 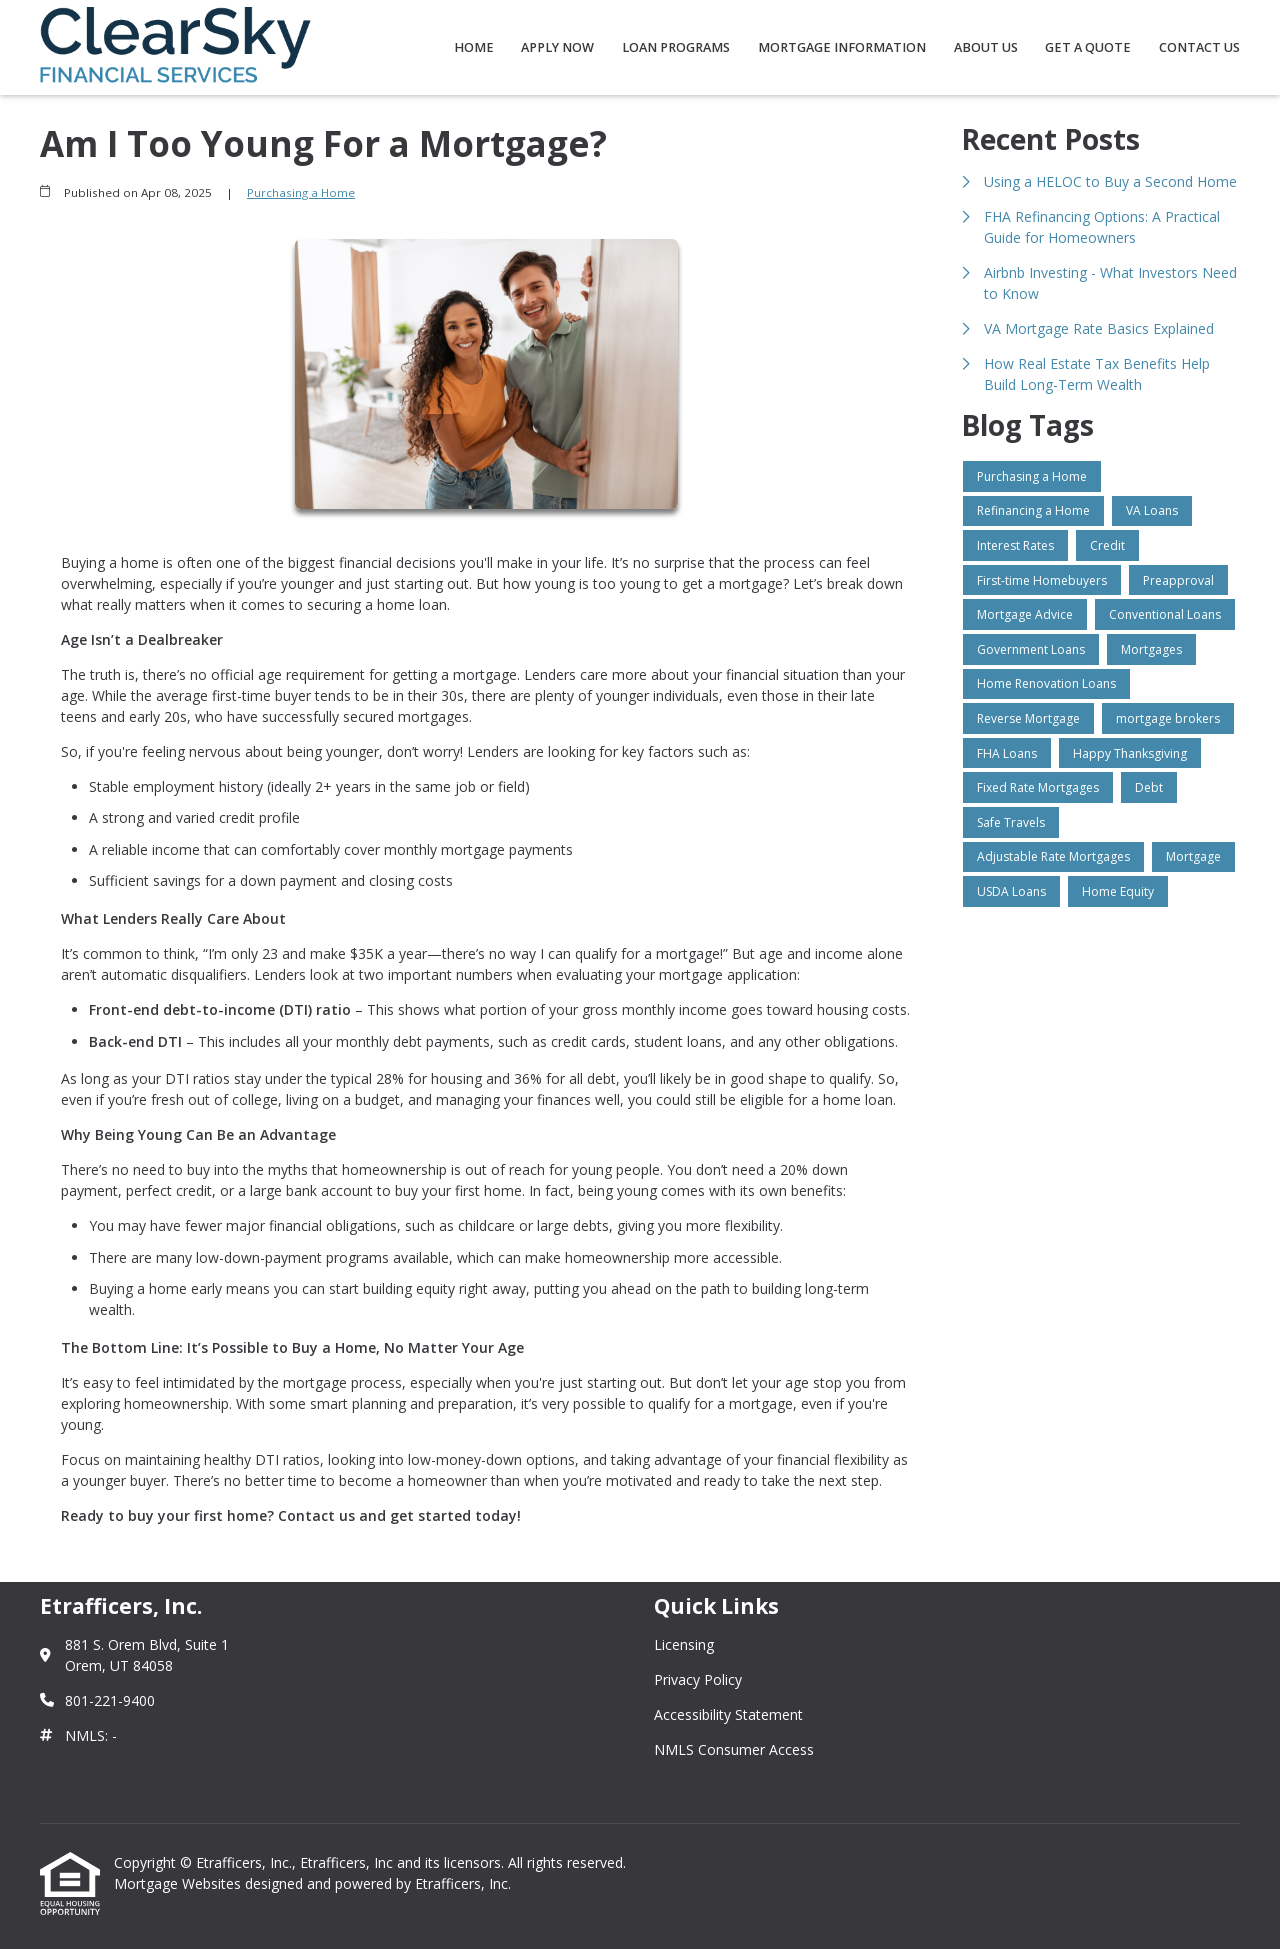 What do you see at coordinates (474, 47) in the screenshot?
I see `Home` at bounding box center [474, 47].